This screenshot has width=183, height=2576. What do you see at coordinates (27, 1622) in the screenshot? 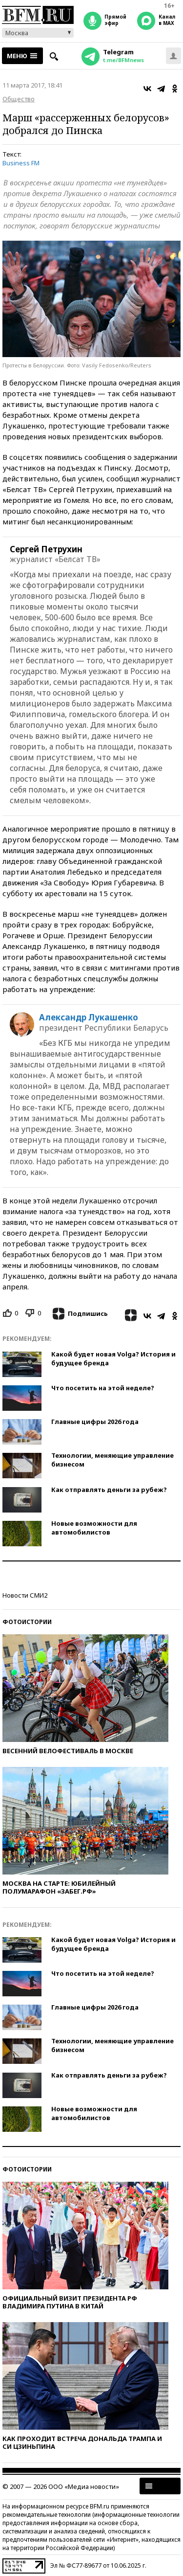
I see `Фотоистории` at bounding box center [27, 1622].